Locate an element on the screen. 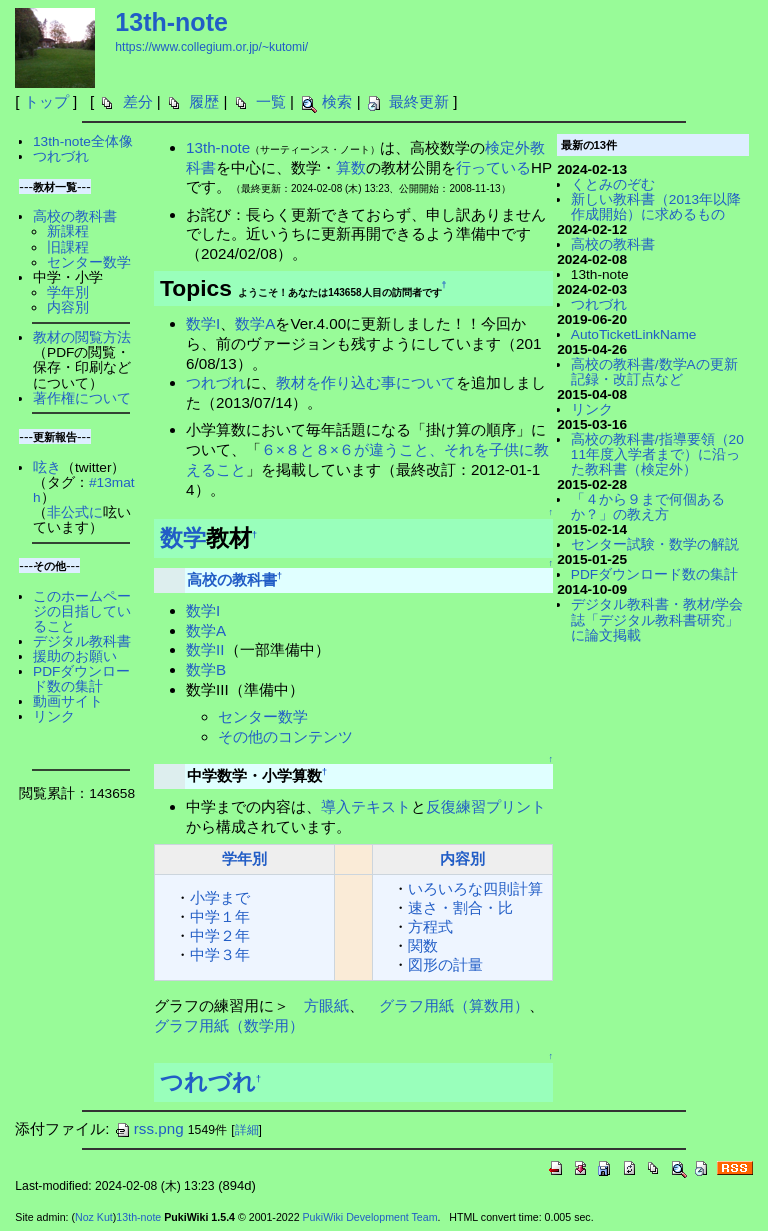 The width and height of the screenshot is (768, 1231). 数学A is located at coordinates (255, 323).